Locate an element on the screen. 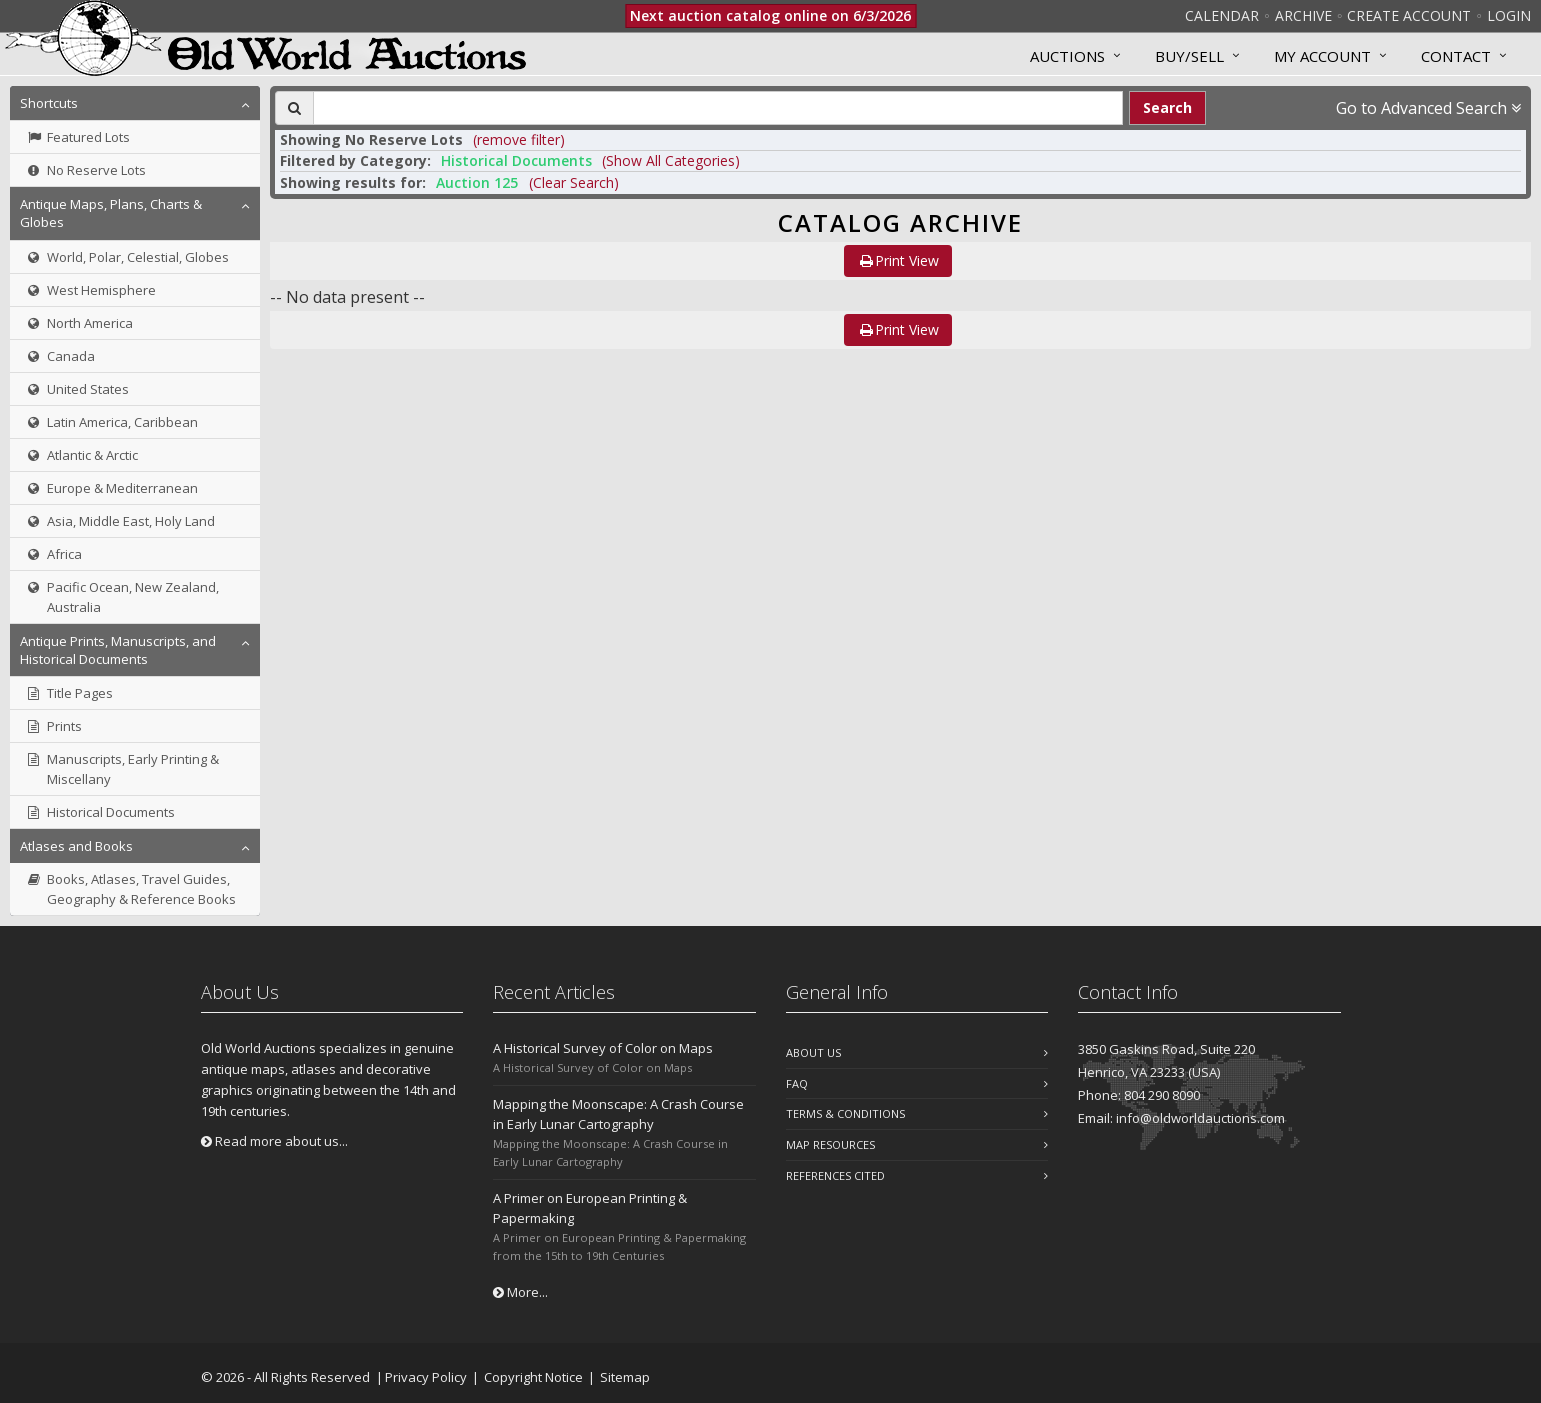 The width and height of the screenshot is (1541, 1403). Buy/Sell is located at coordinates (1189, 56).